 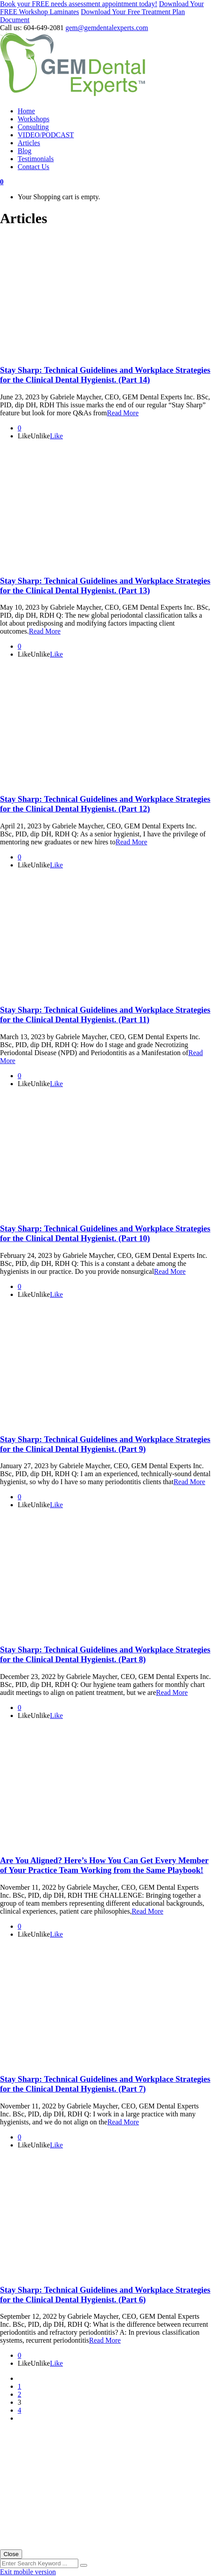 I want to click on Close, so click(x=11, y=2554).